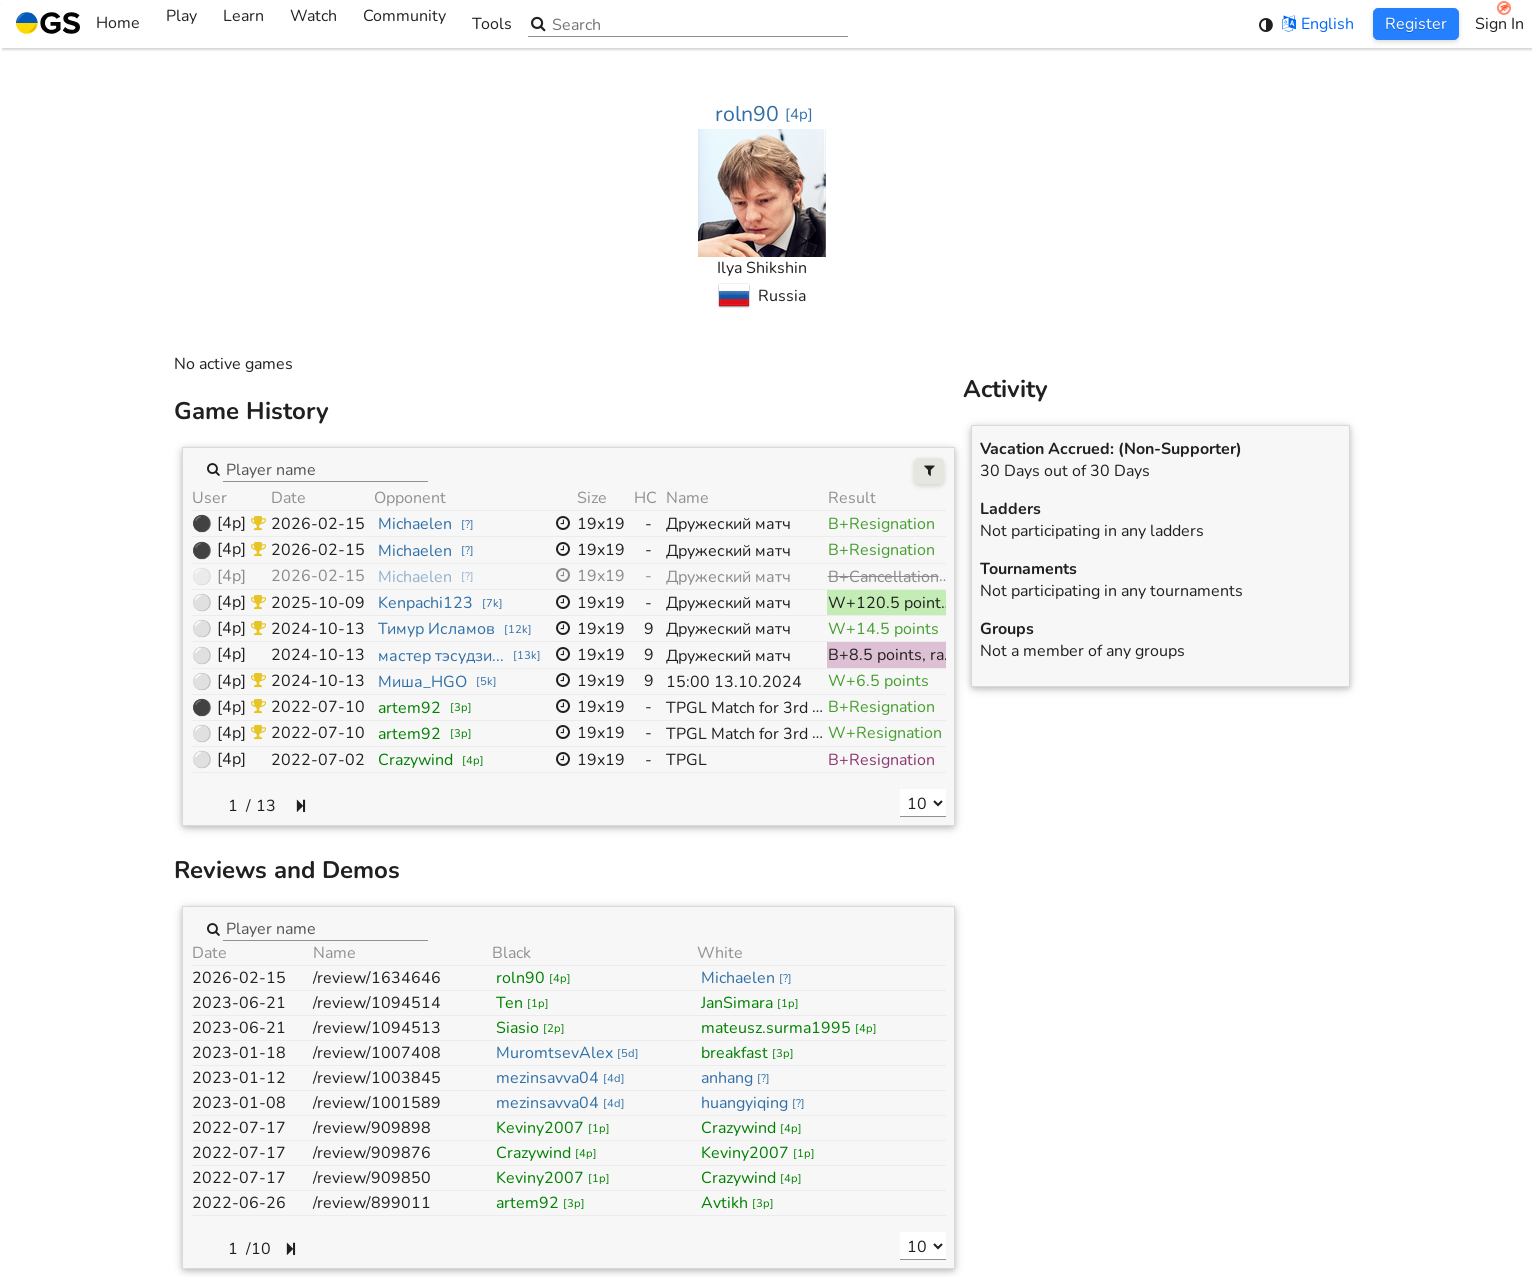 The image size is (1532, 1277). I want to click on /review/1094513, so click(377, 1028).